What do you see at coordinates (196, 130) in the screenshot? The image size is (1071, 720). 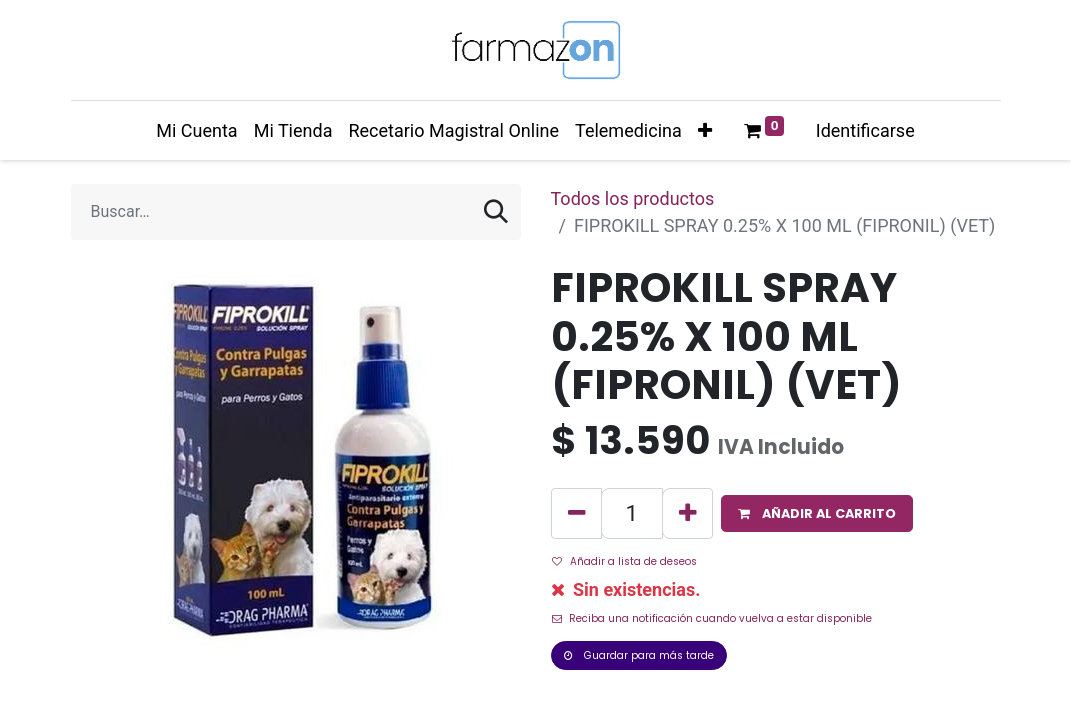 I see `[menuitem]` at bounding box center [196, 130].